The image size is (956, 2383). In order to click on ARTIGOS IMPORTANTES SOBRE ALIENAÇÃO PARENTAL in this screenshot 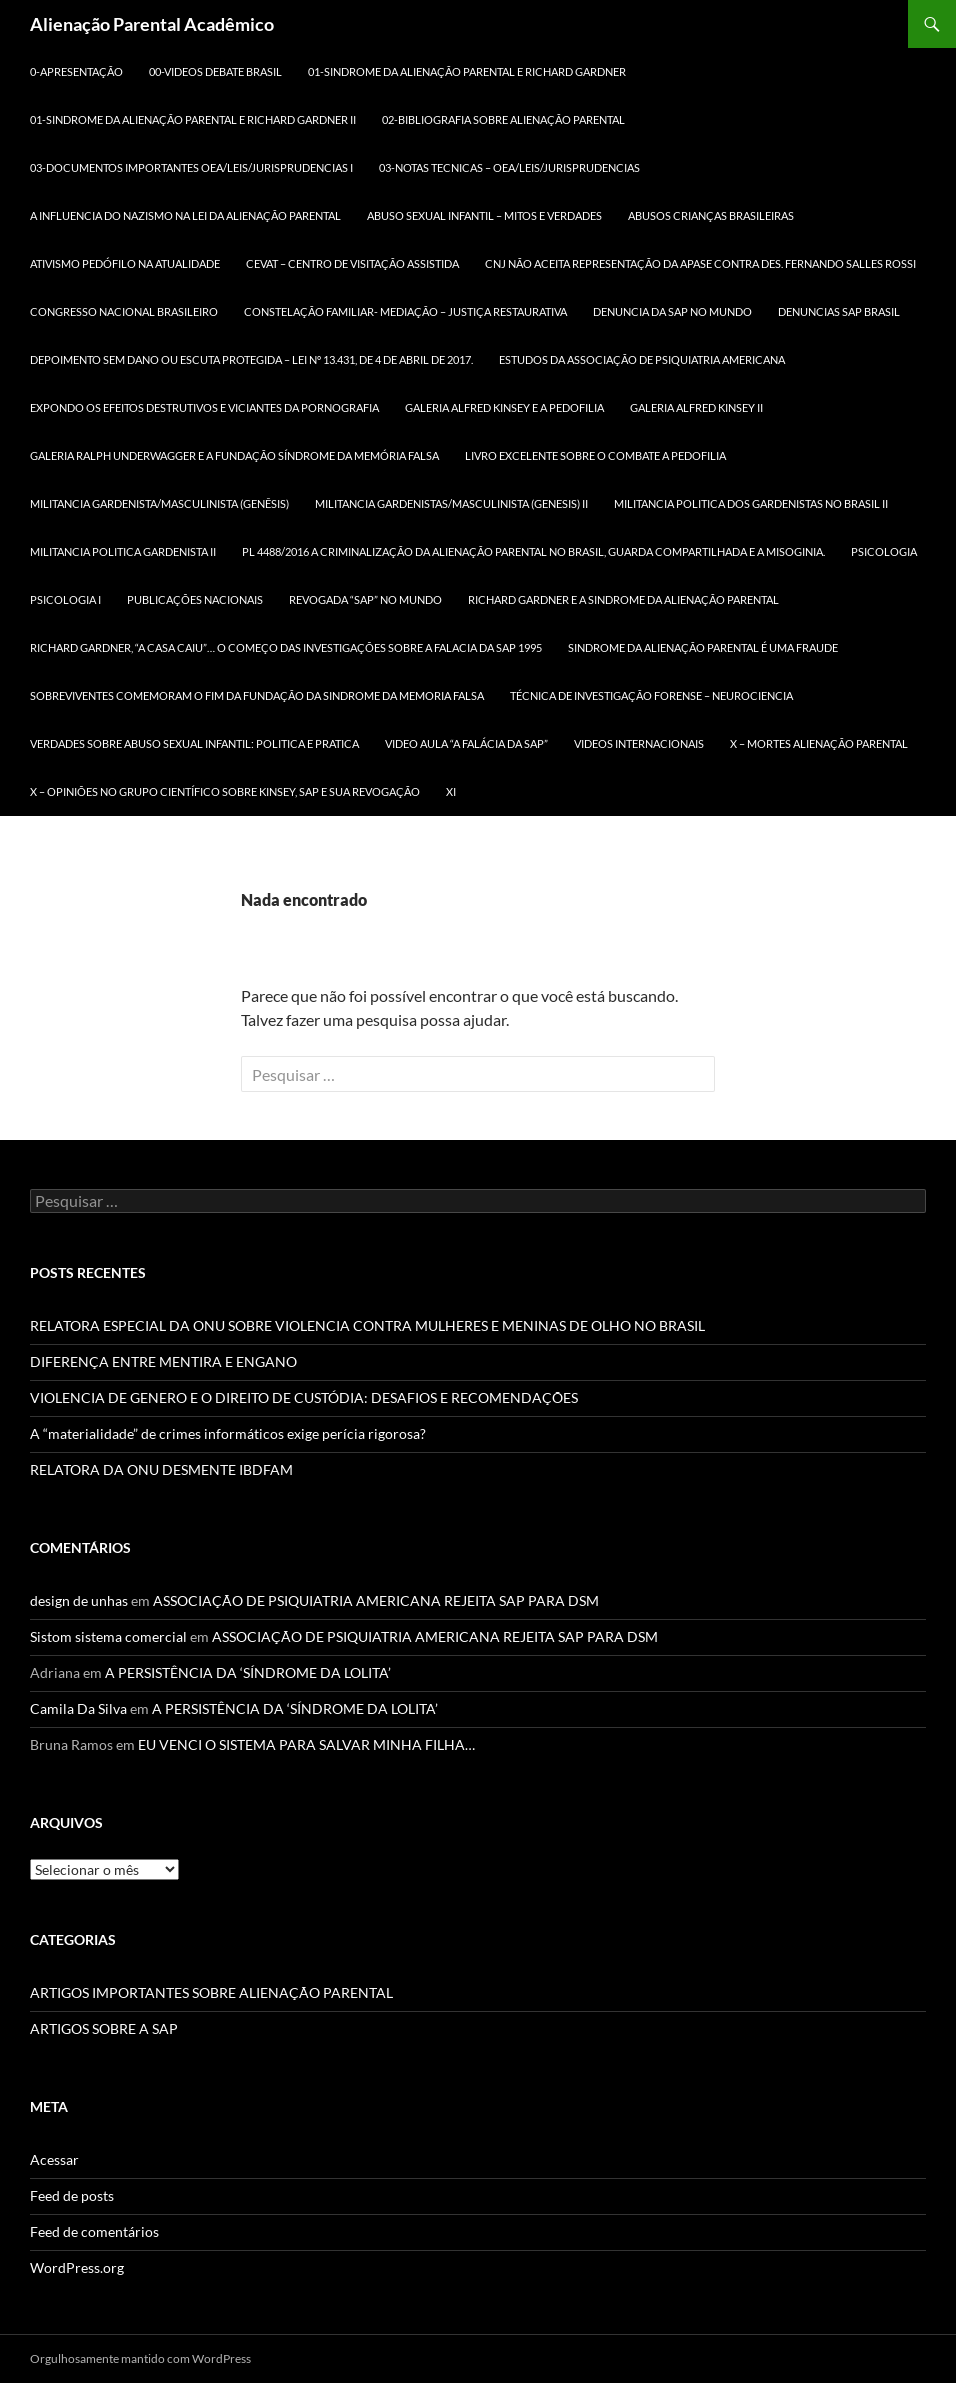, I will do `click(211, 1992)`.